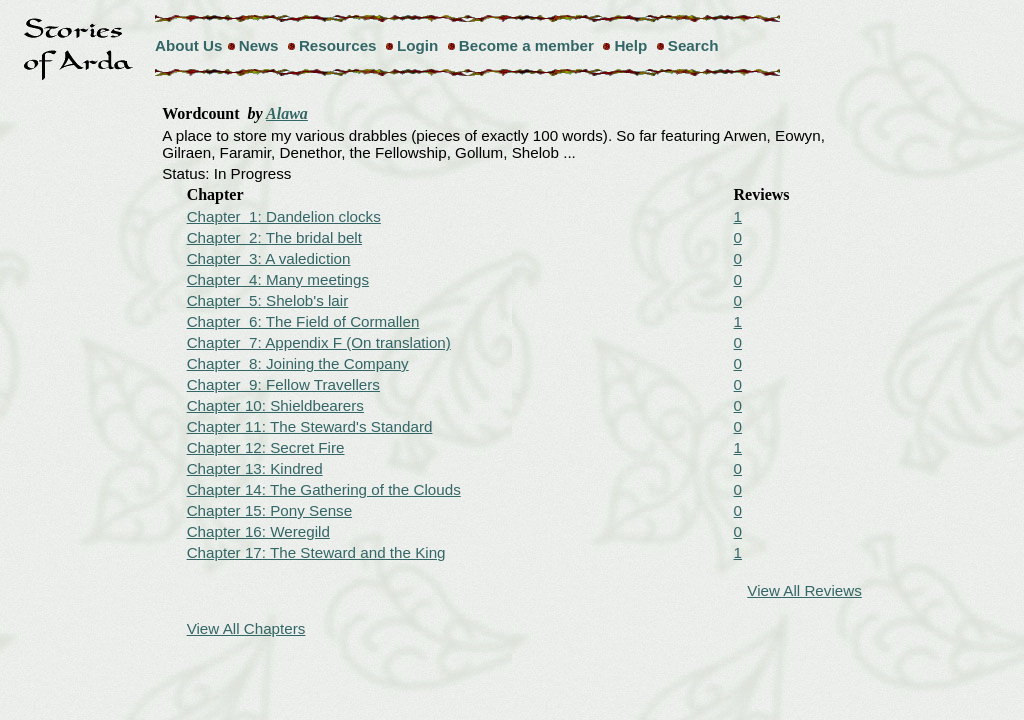 The width and height of the screenshot is (1024, 720). What do you see at coordinates (284, 216) in the screenshot?
I see `Chapter 1: Dandelion clocks` at bounding box center [284, 216].